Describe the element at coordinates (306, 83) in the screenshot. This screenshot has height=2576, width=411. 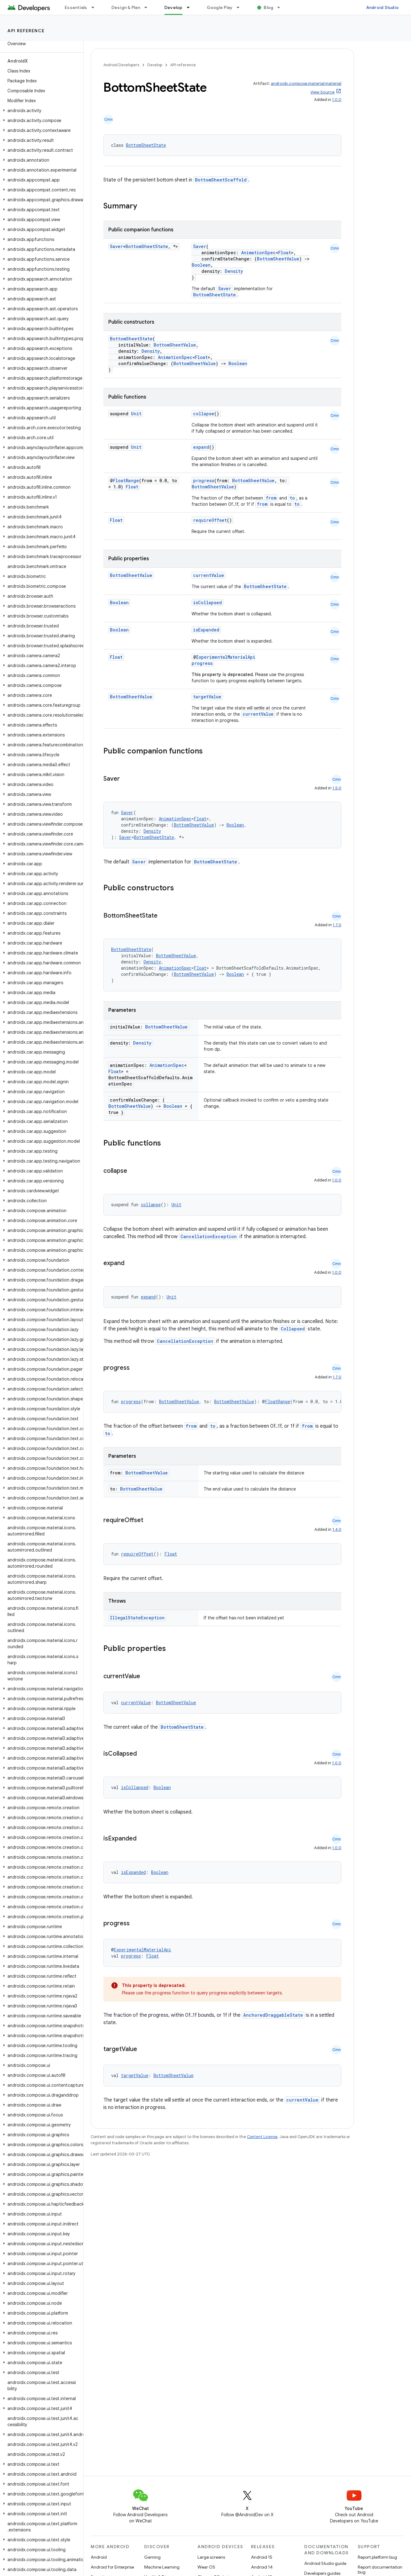
I see `androidx.compose.material:material` at that location.